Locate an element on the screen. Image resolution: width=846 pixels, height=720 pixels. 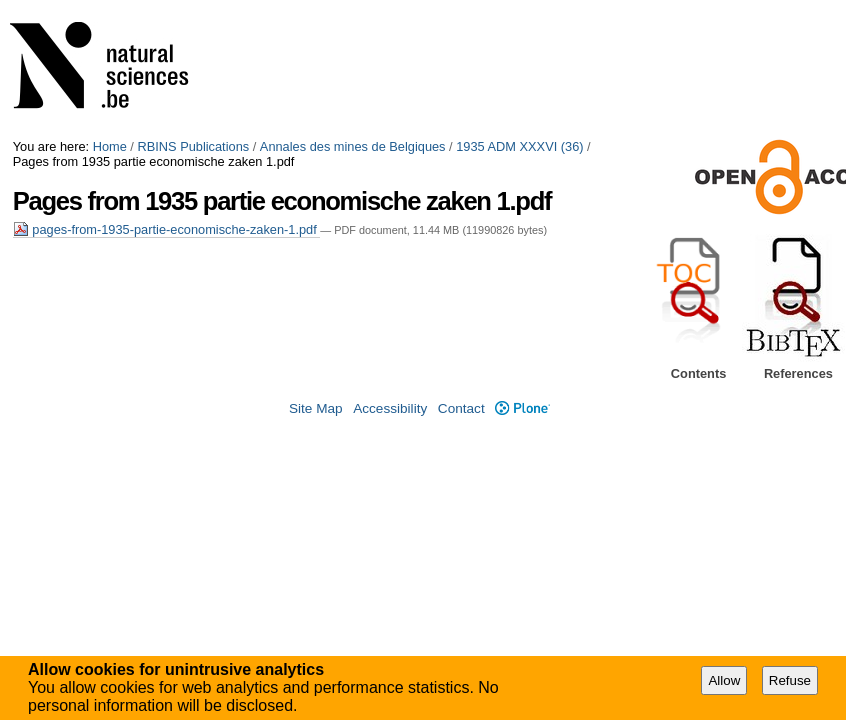
Site Map is located at coordinates (316, 408).